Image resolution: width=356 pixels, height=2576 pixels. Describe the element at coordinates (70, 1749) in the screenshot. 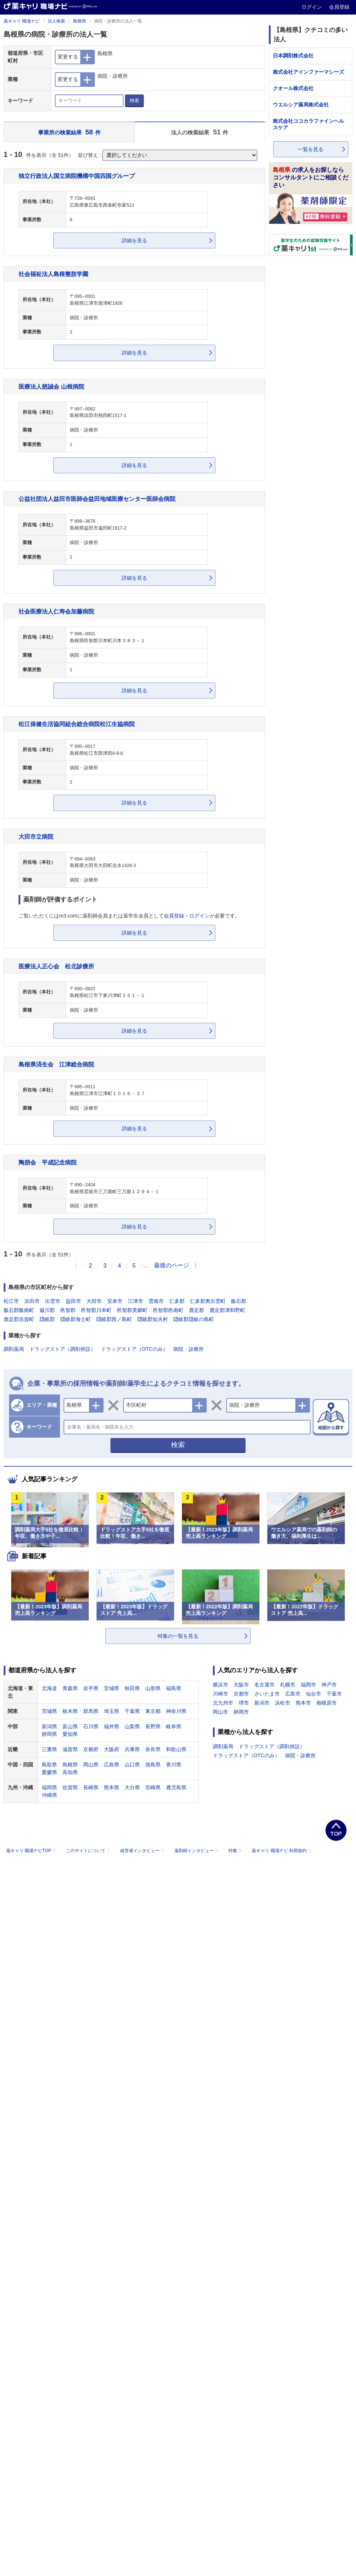

I see `滋賀県` at that location.